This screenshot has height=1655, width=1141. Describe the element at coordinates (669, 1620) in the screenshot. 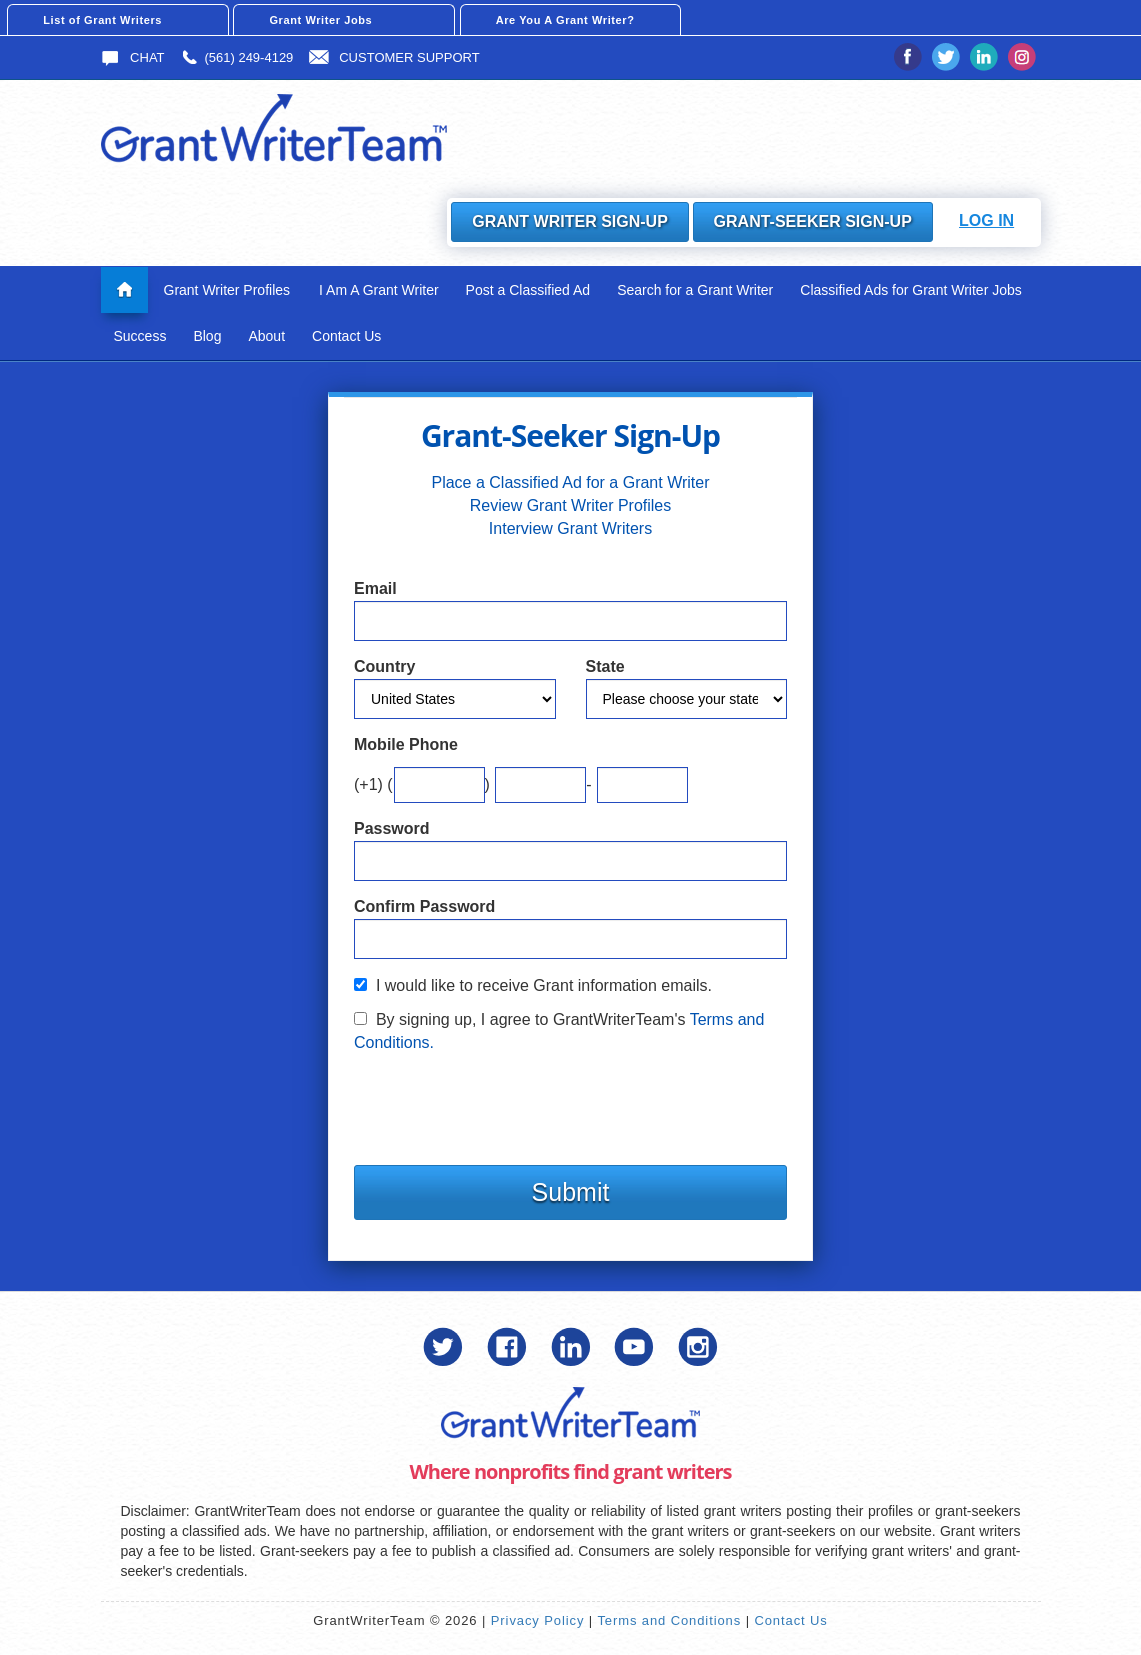

I see `Terms and Conditions` at that location.